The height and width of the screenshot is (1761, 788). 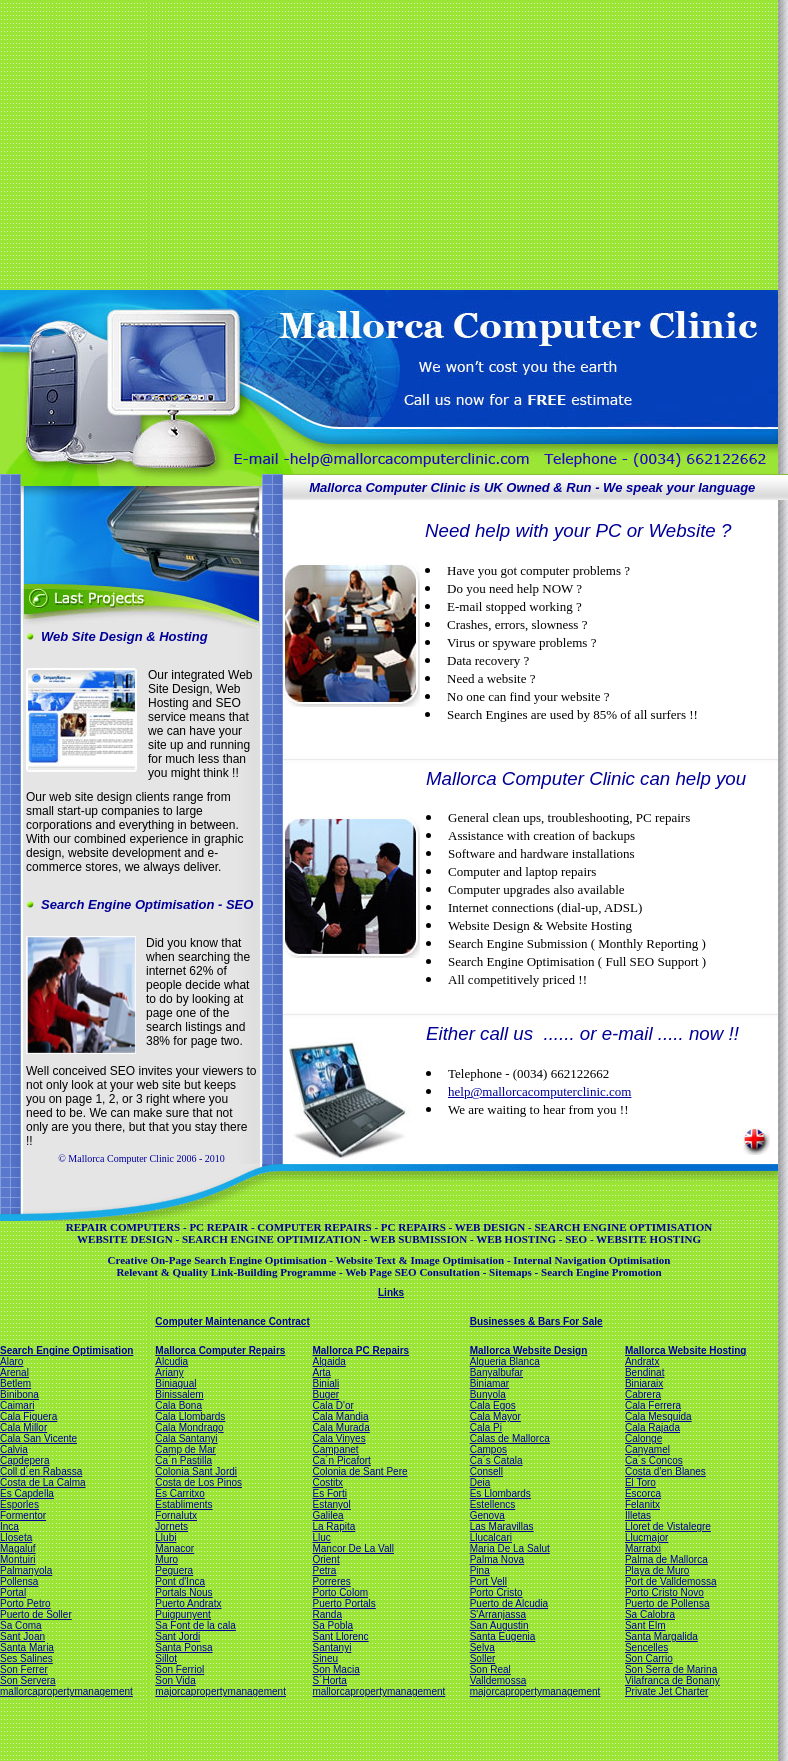 I want to click on Deia, so click(x=480, y=1482).